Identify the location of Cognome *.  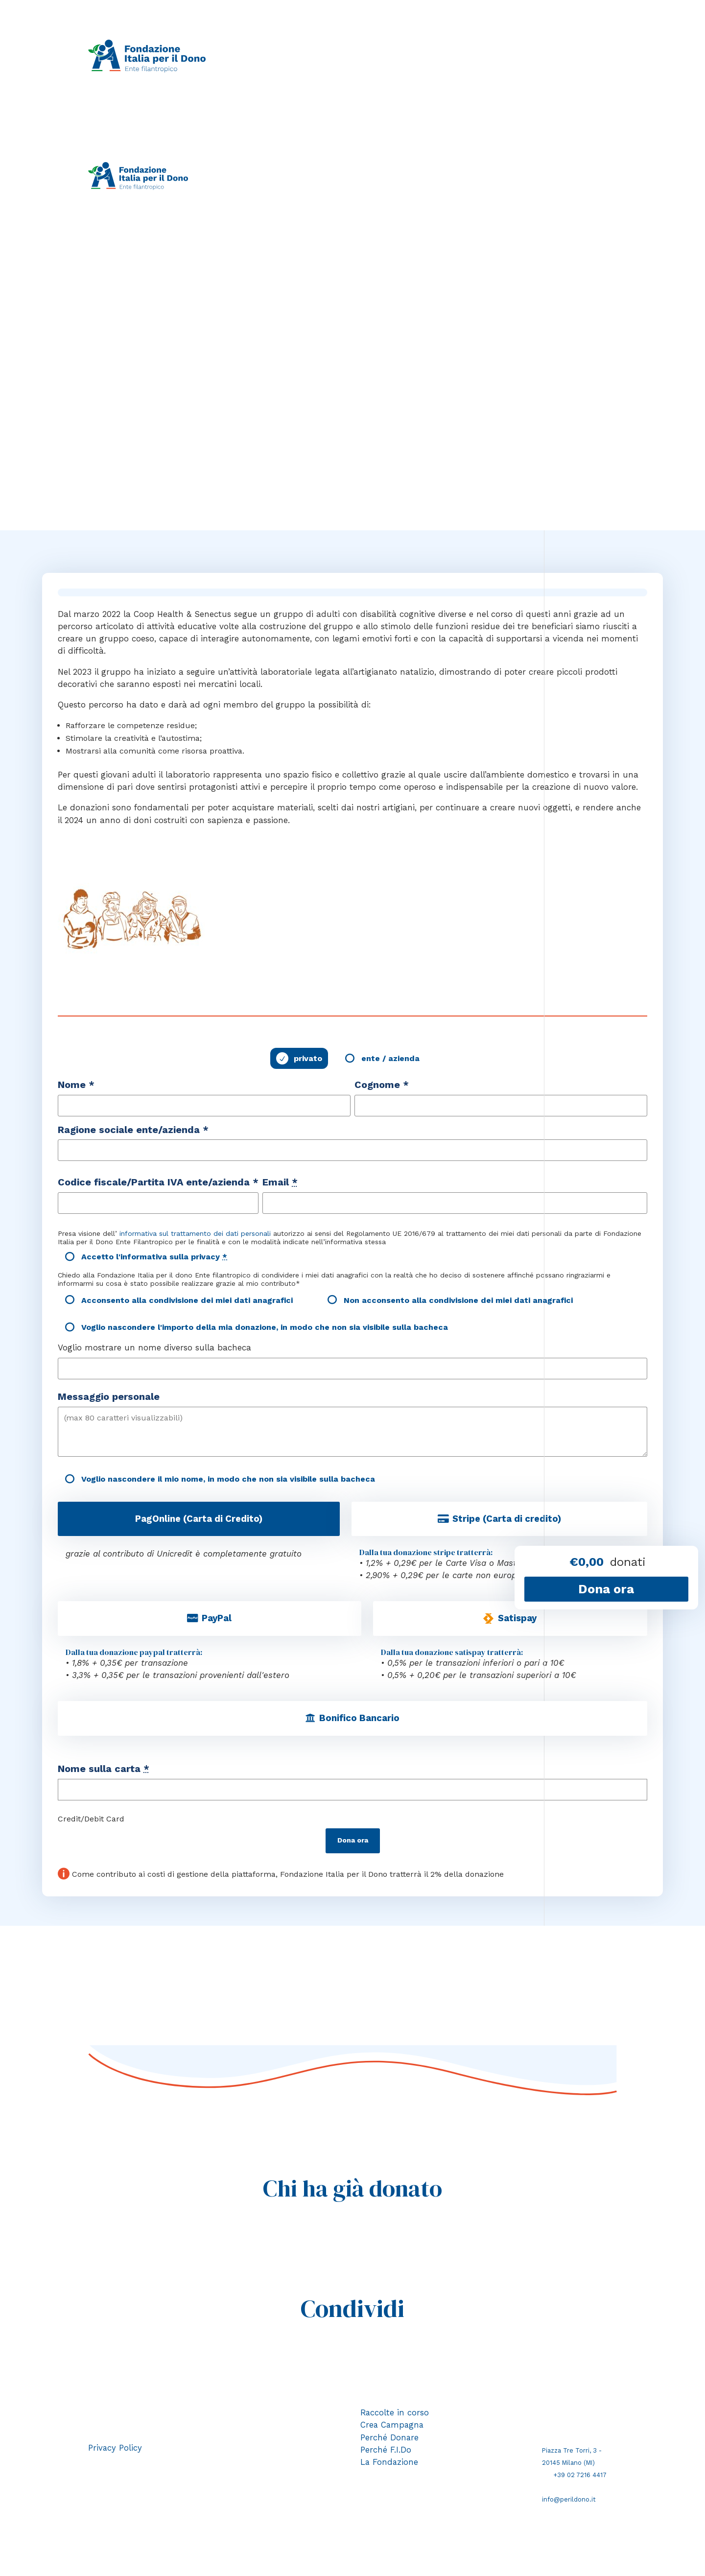
(381, 1085).